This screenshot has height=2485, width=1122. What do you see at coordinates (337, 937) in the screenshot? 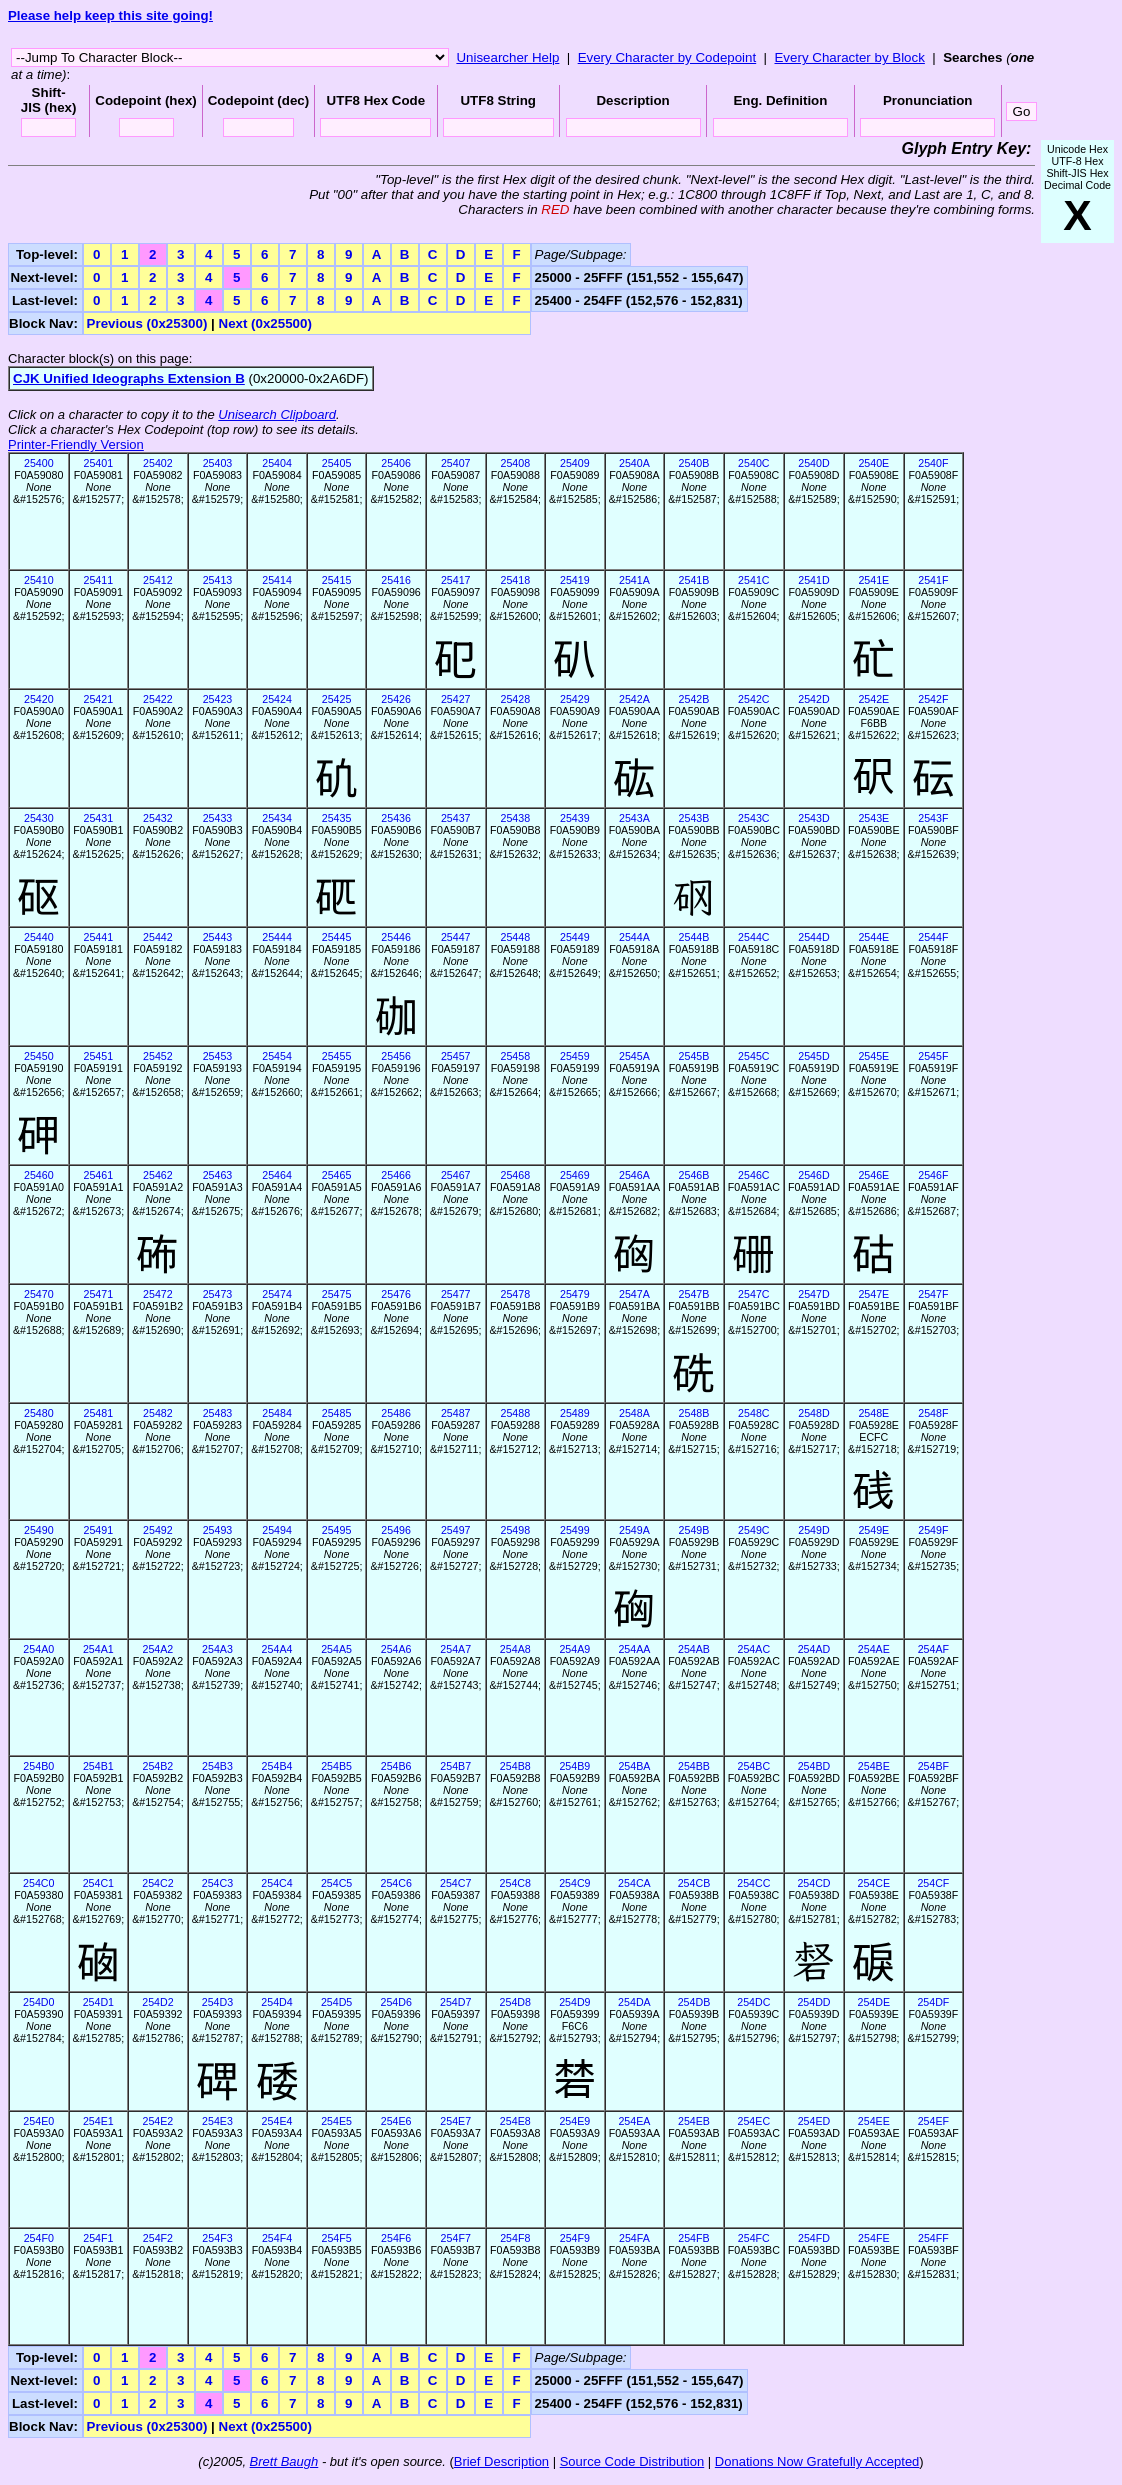
I see `25445` at bounding box center [337, 937].